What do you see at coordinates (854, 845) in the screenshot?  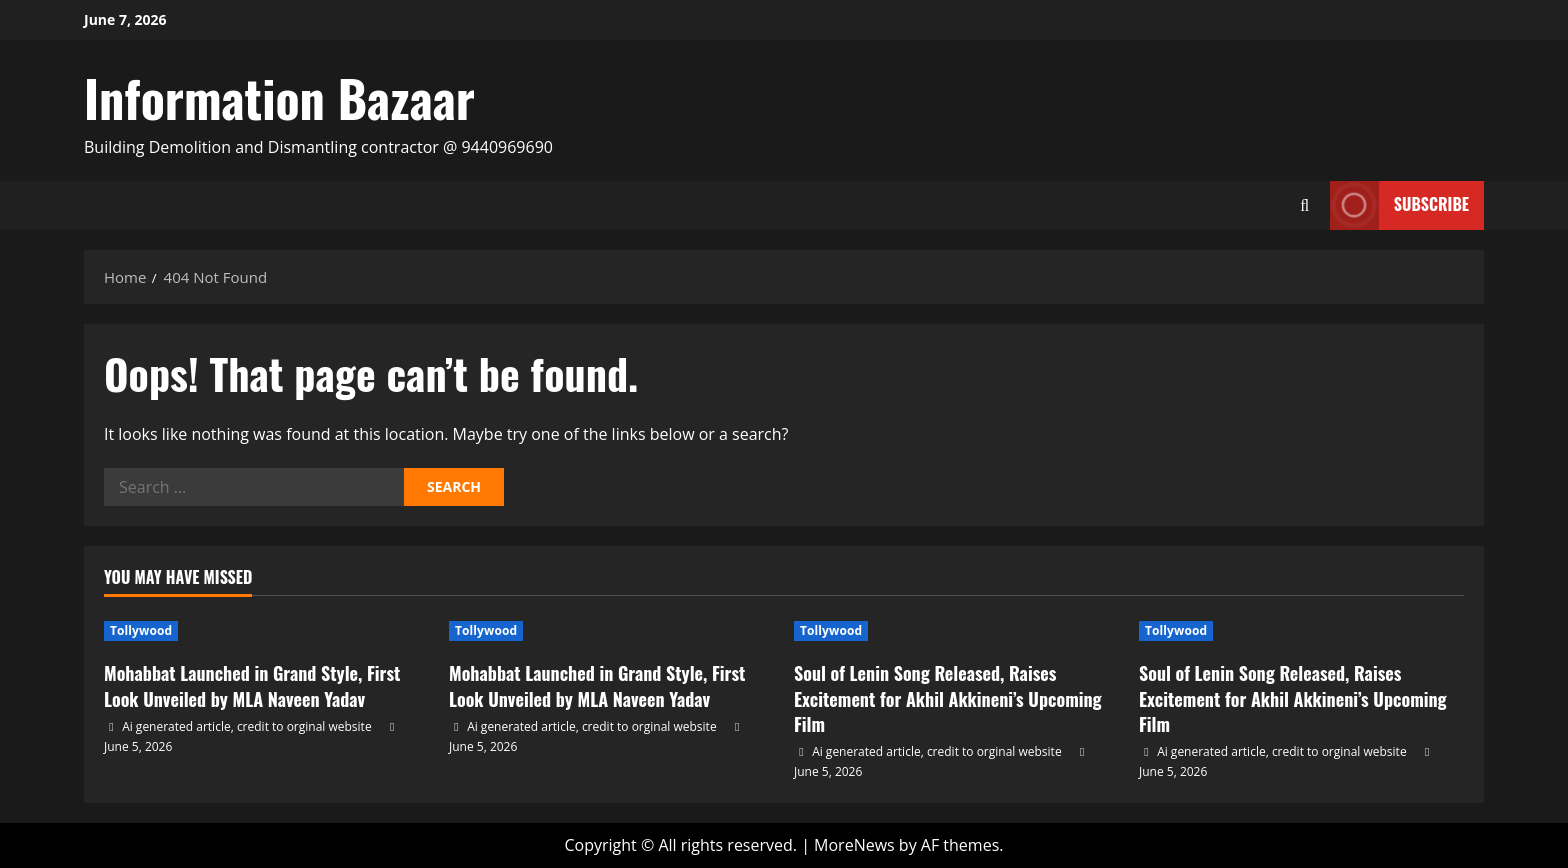 I see `MoreNews` at bounding box center [854, 845].